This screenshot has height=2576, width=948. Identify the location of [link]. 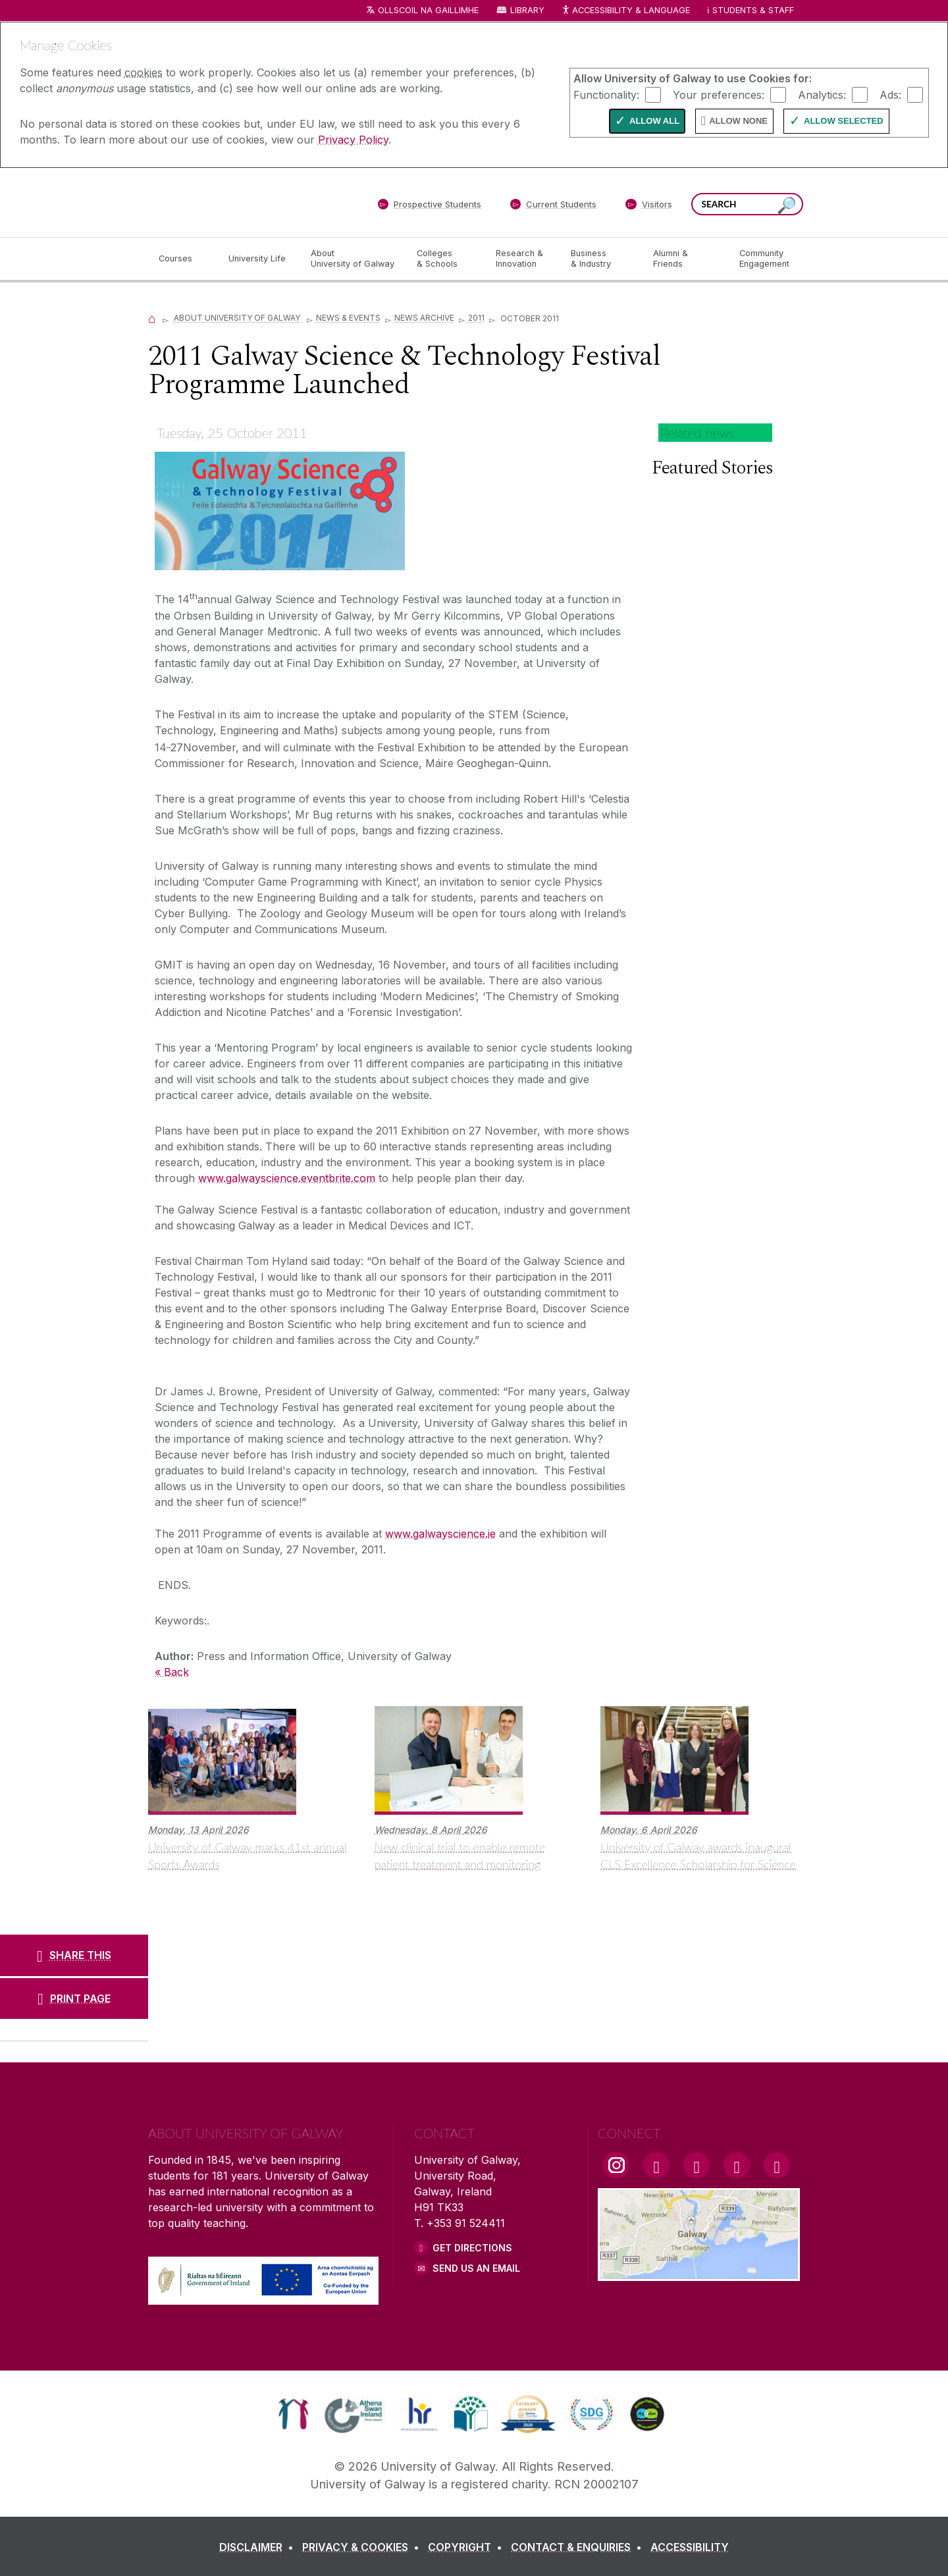
(293, 2414).